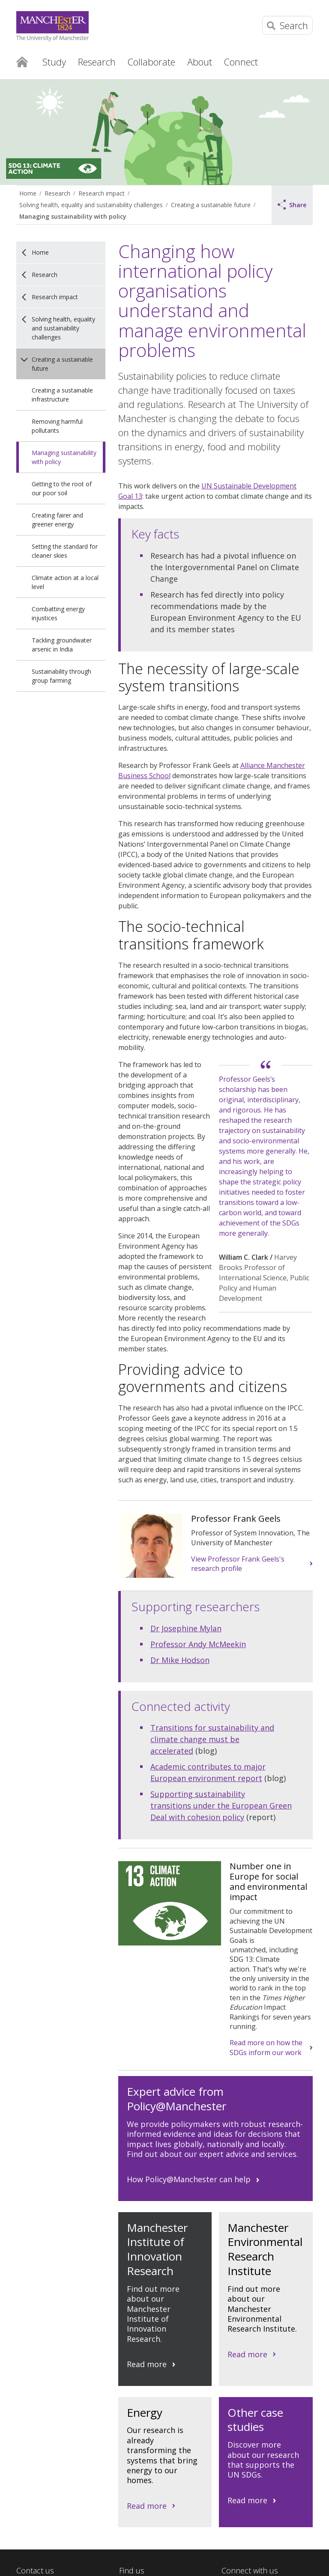 This screenshot has width=329, height=2576. Describe the element at coordinates (72, 216) in the screenshot. I see `Managing sustainability with policy` at that location.